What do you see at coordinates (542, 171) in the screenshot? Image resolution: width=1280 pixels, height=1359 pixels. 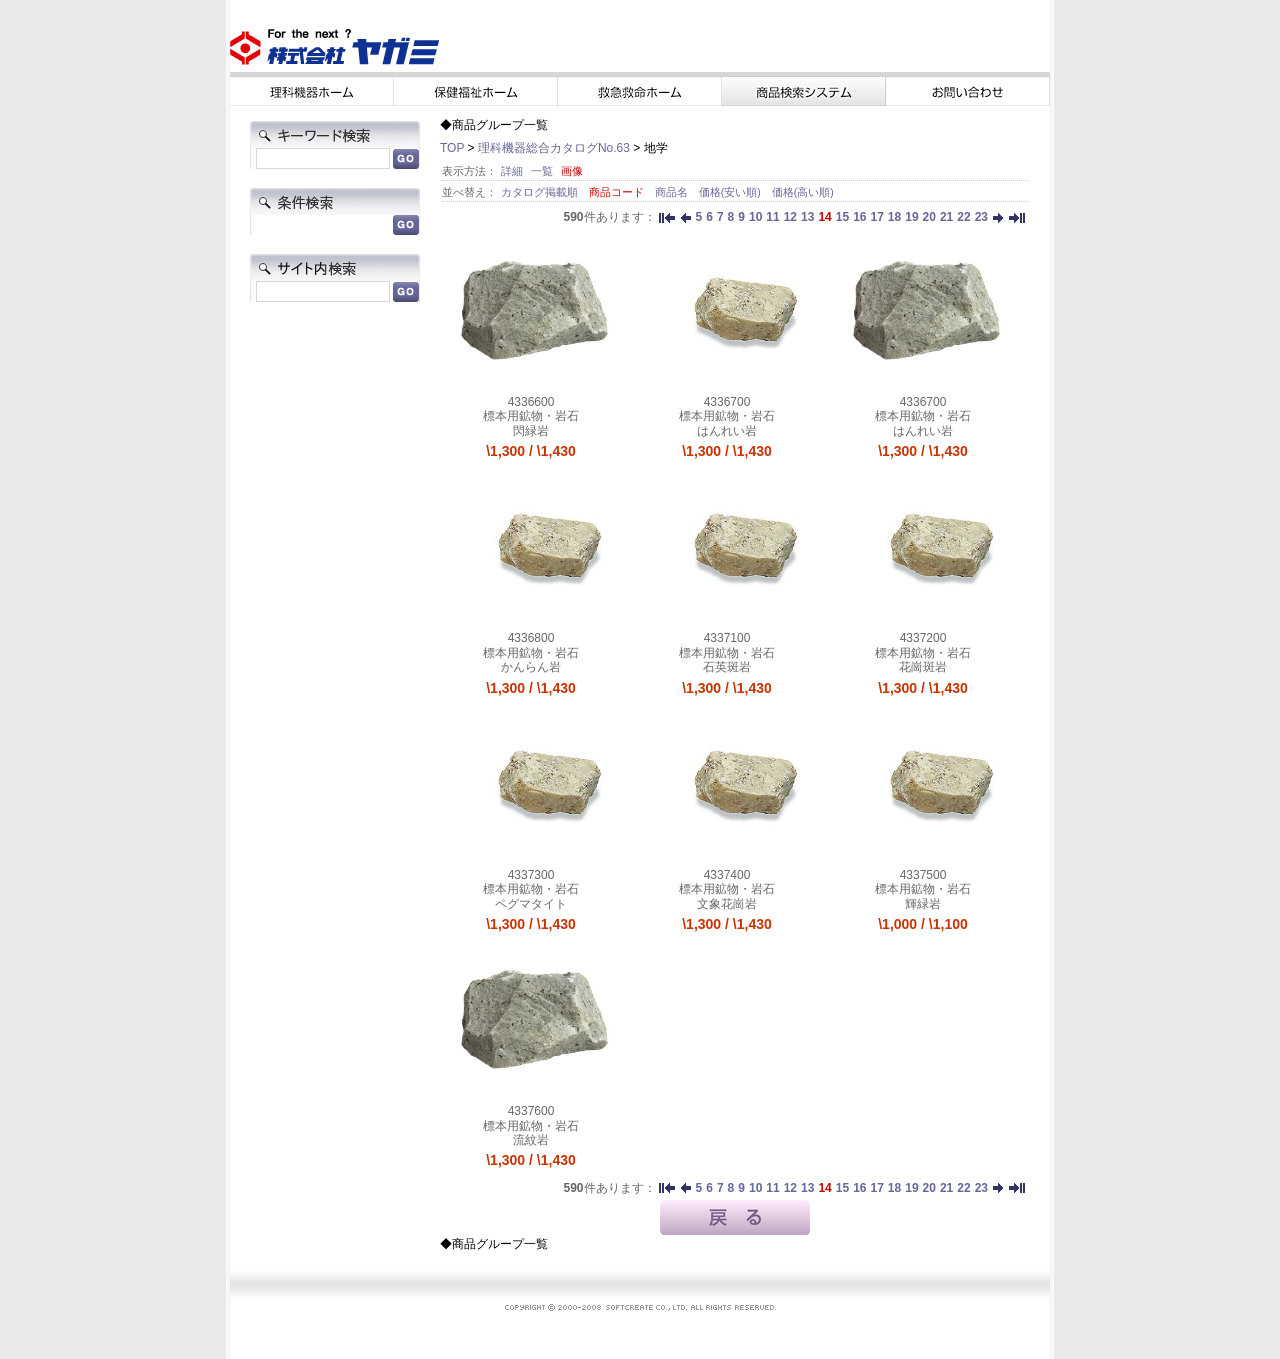 I see `一覧` at bounding box center [542, 171].